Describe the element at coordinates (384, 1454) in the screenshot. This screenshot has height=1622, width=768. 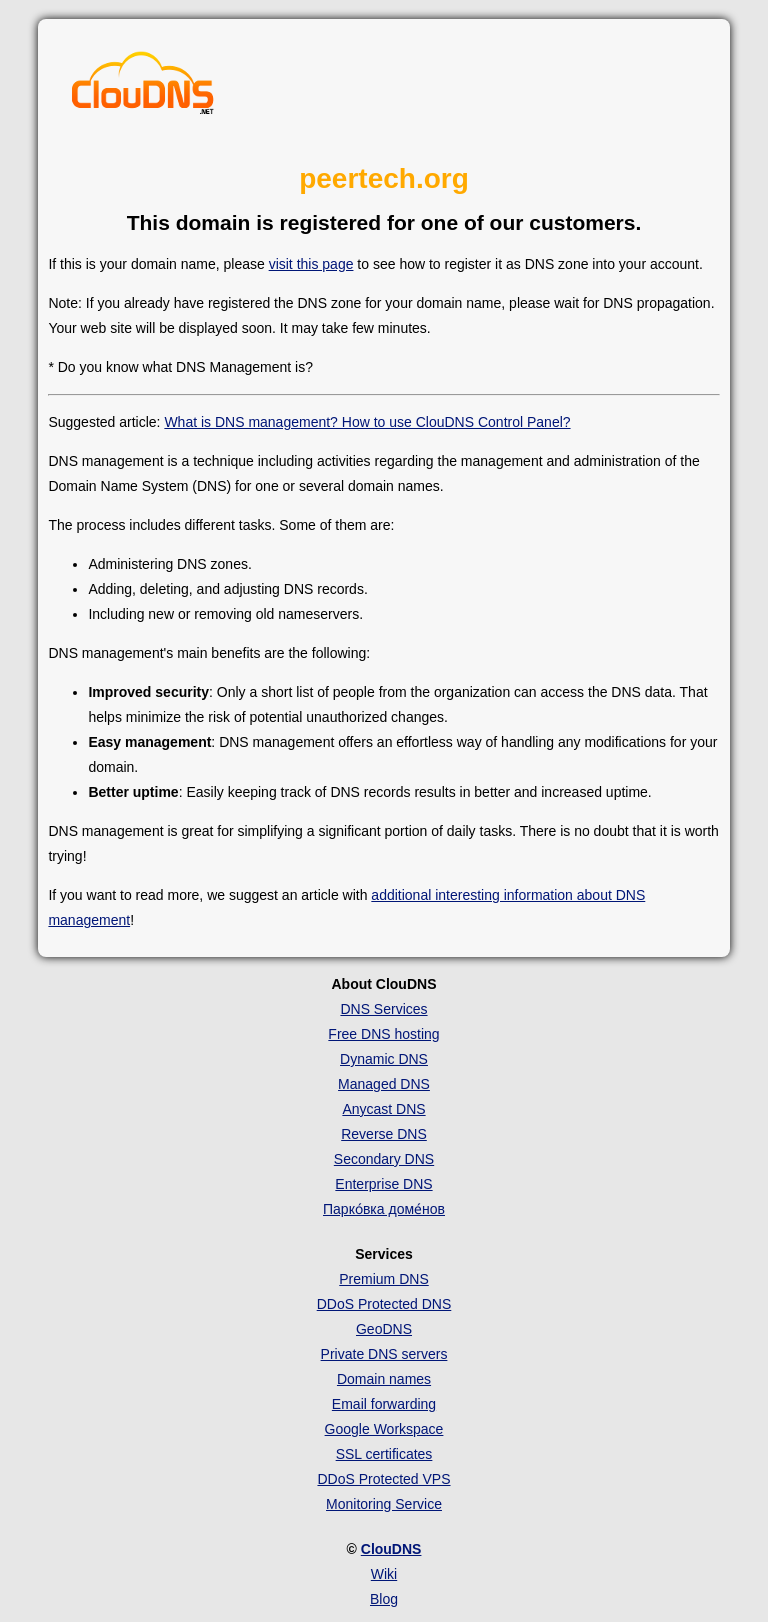
I see `SSL certificates` at that location.